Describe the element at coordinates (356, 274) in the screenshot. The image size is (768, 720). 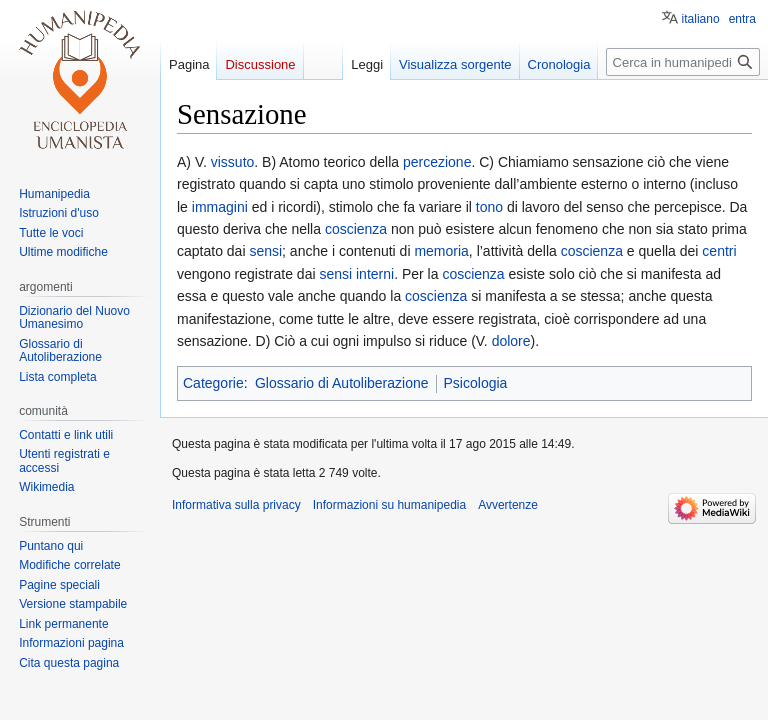
I see `sensi interni` at that location.